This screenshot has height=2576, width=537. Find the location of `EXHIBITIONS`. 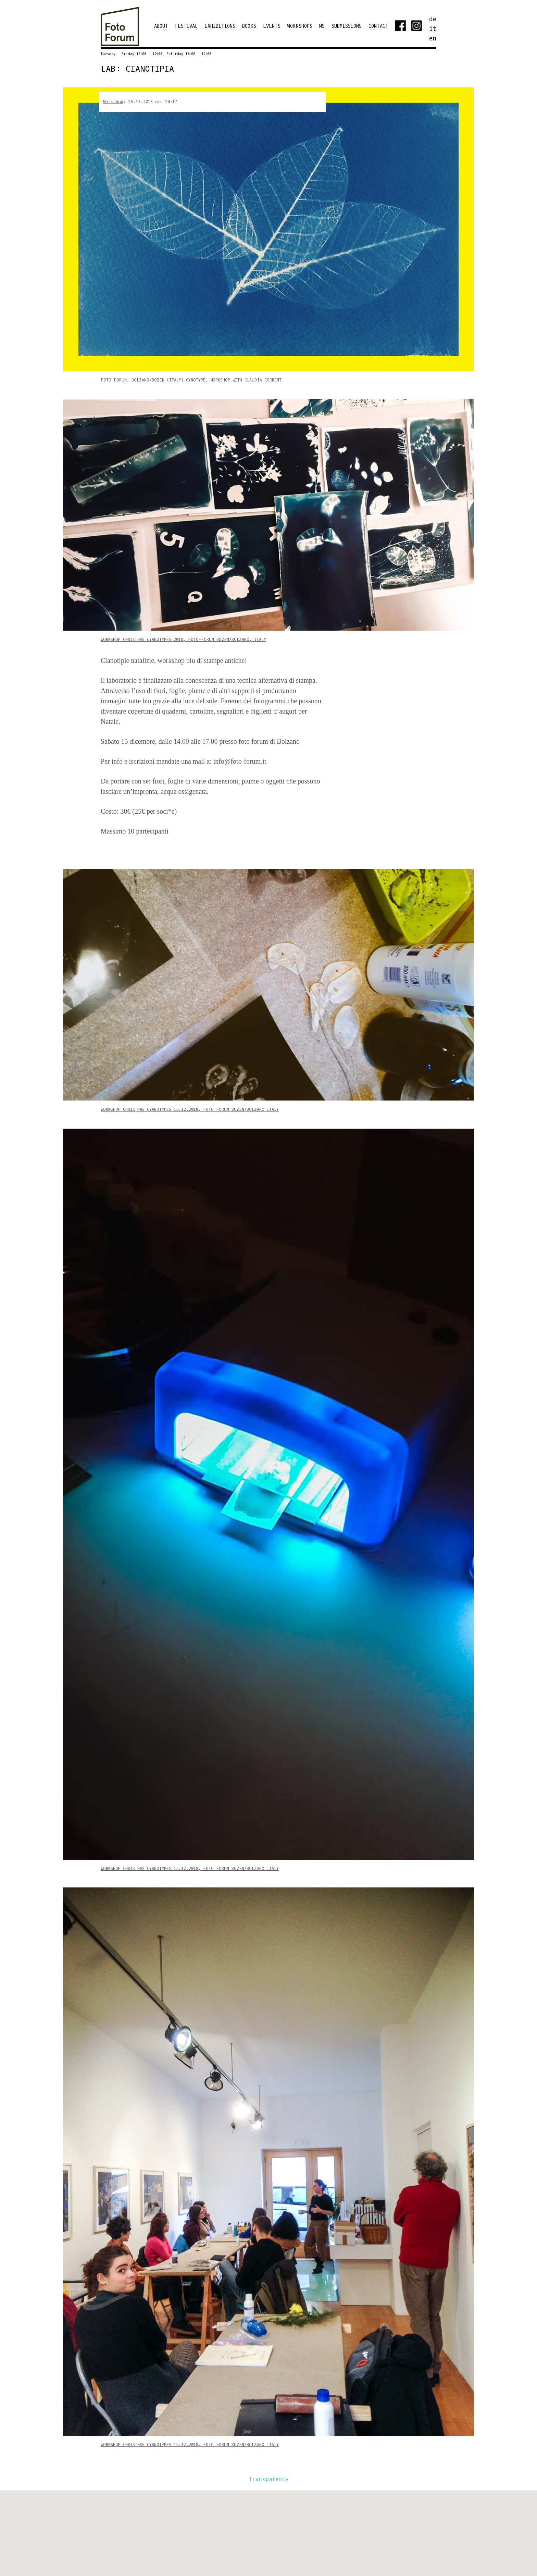

EXHIBITIONS is located at coordinates (219, 26).